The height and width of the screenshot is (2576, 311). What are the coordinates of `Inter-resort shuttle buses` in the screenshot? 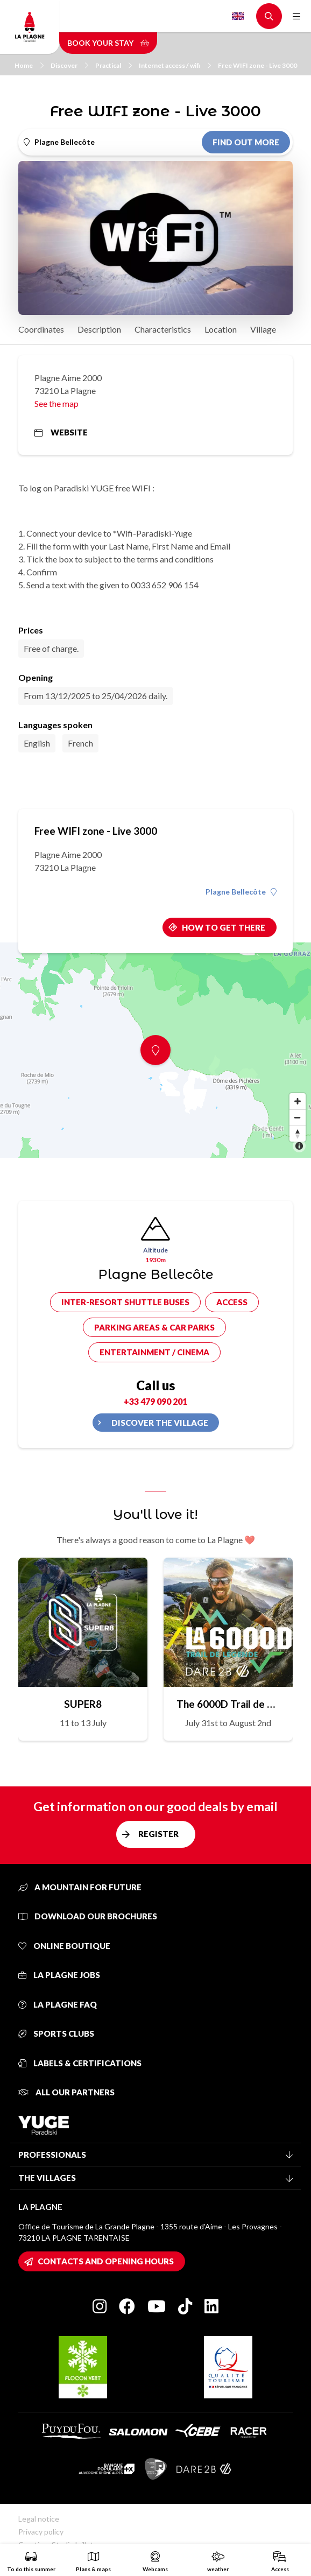 It's located at (125, 1302).